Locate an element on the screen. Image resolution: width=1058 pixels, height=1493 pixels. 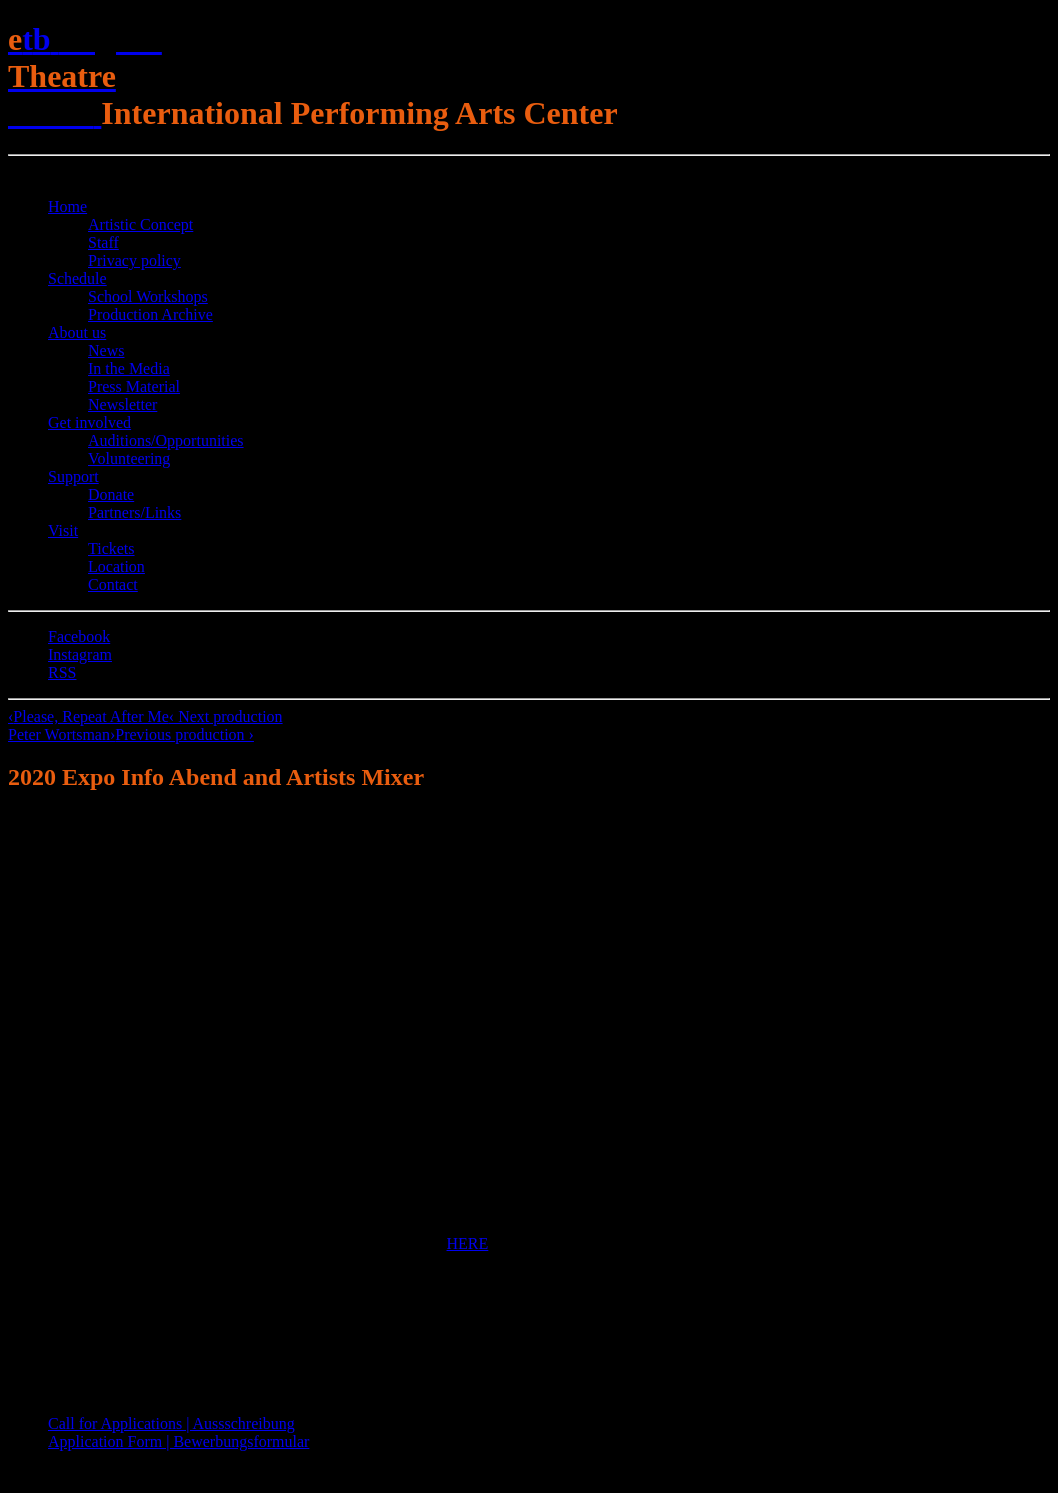
Donate is located at coordinates (111, 494).